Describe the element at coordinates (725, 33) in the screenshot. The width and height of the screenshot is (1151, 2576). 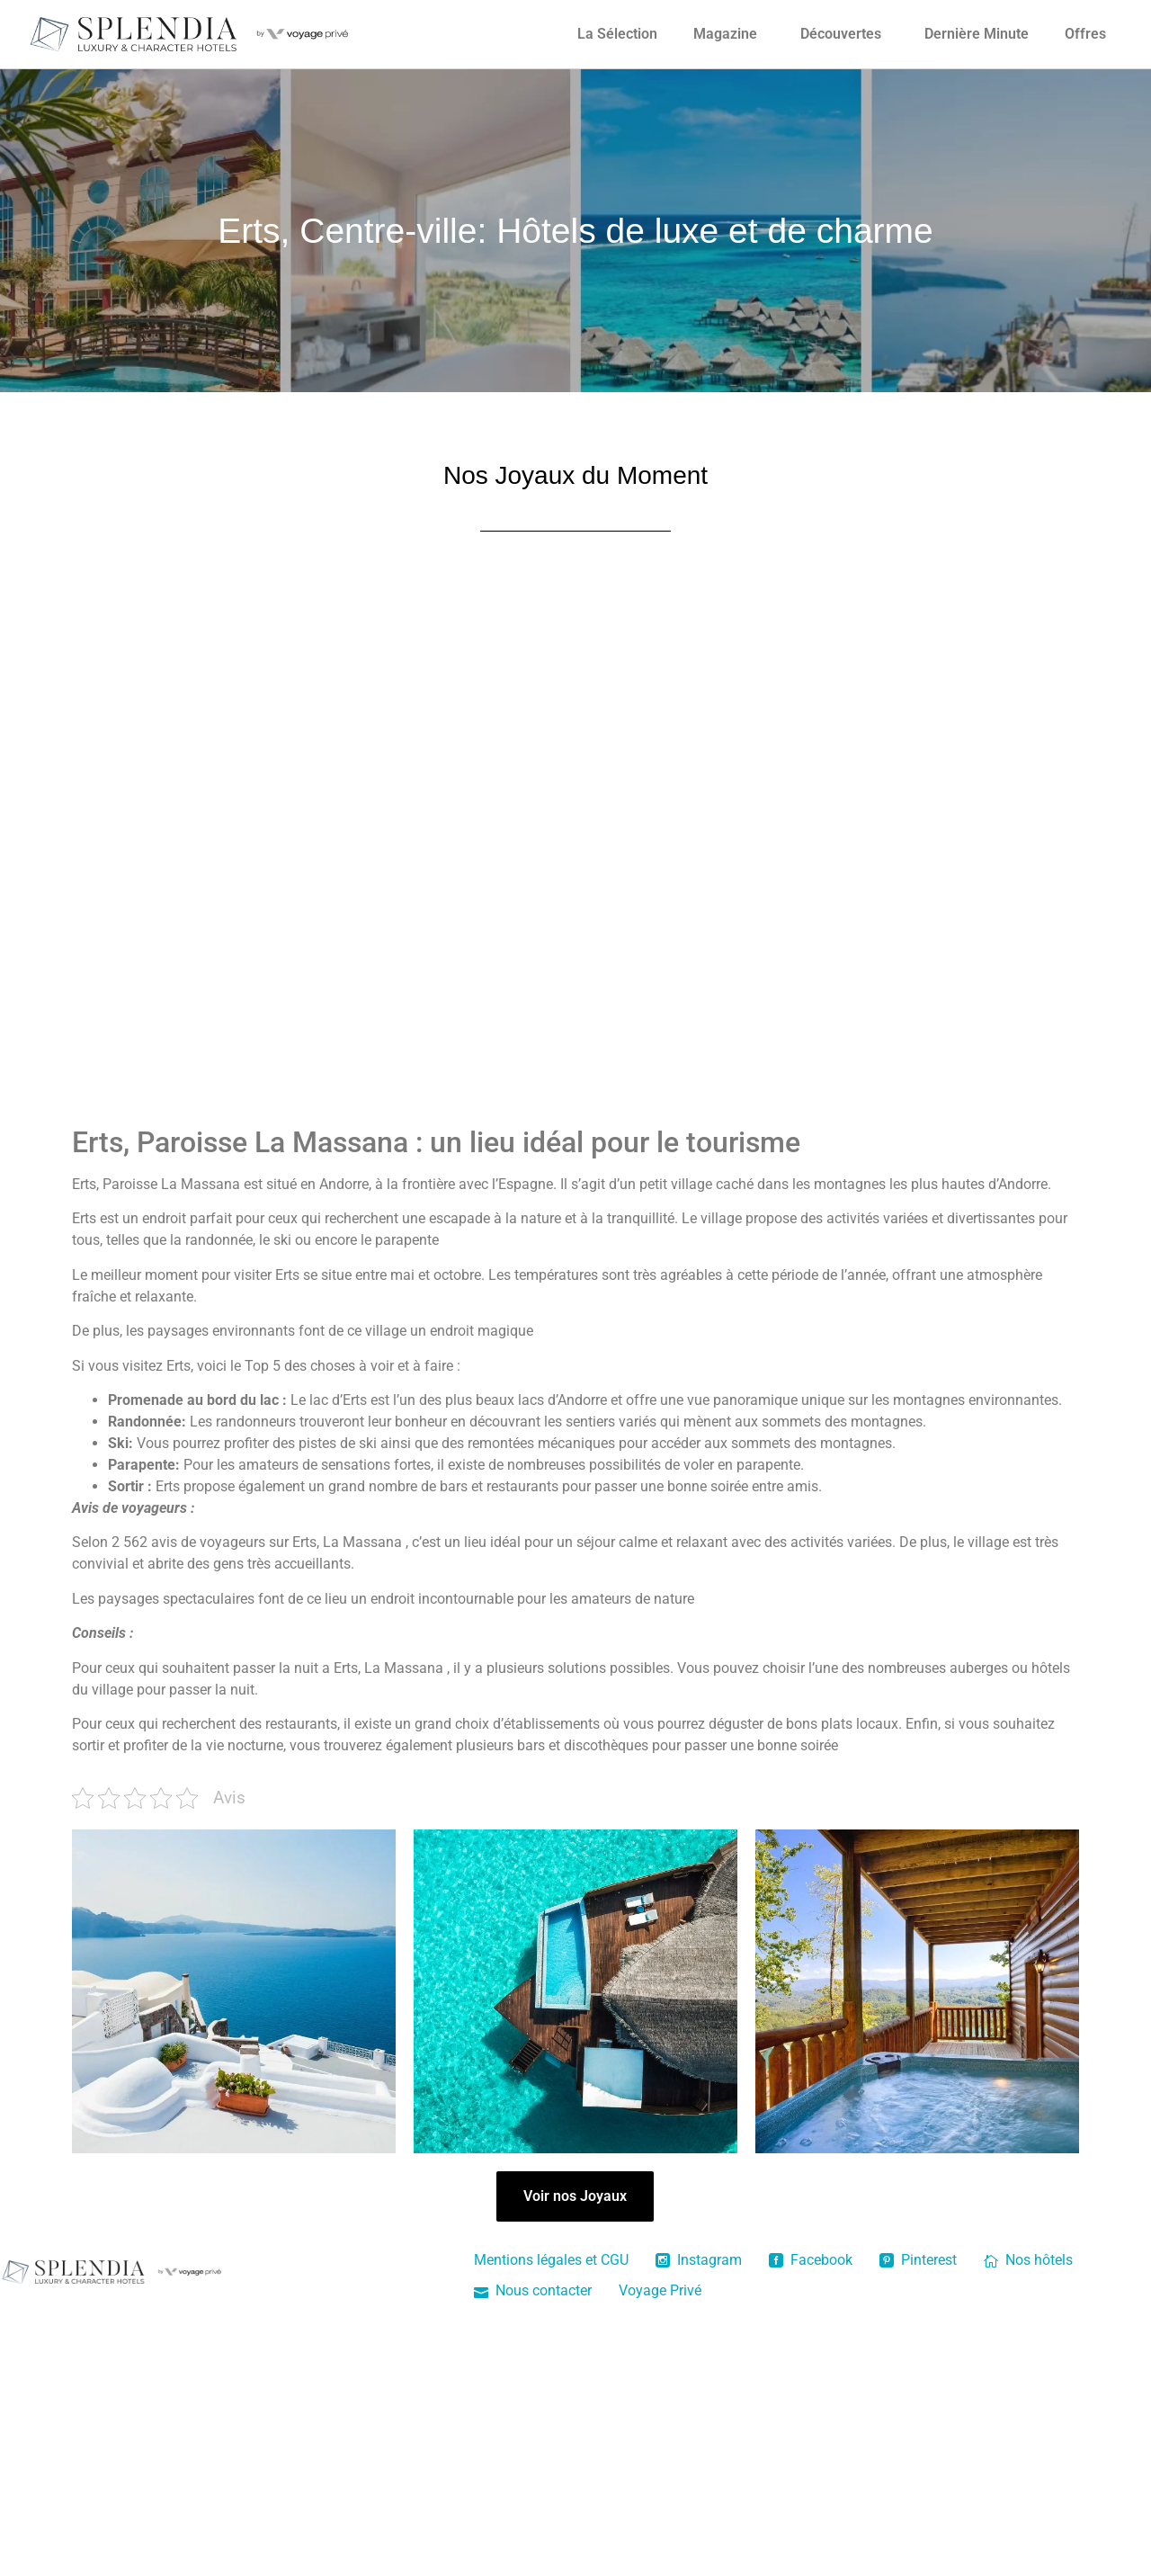
I see `Magazine` at that location.